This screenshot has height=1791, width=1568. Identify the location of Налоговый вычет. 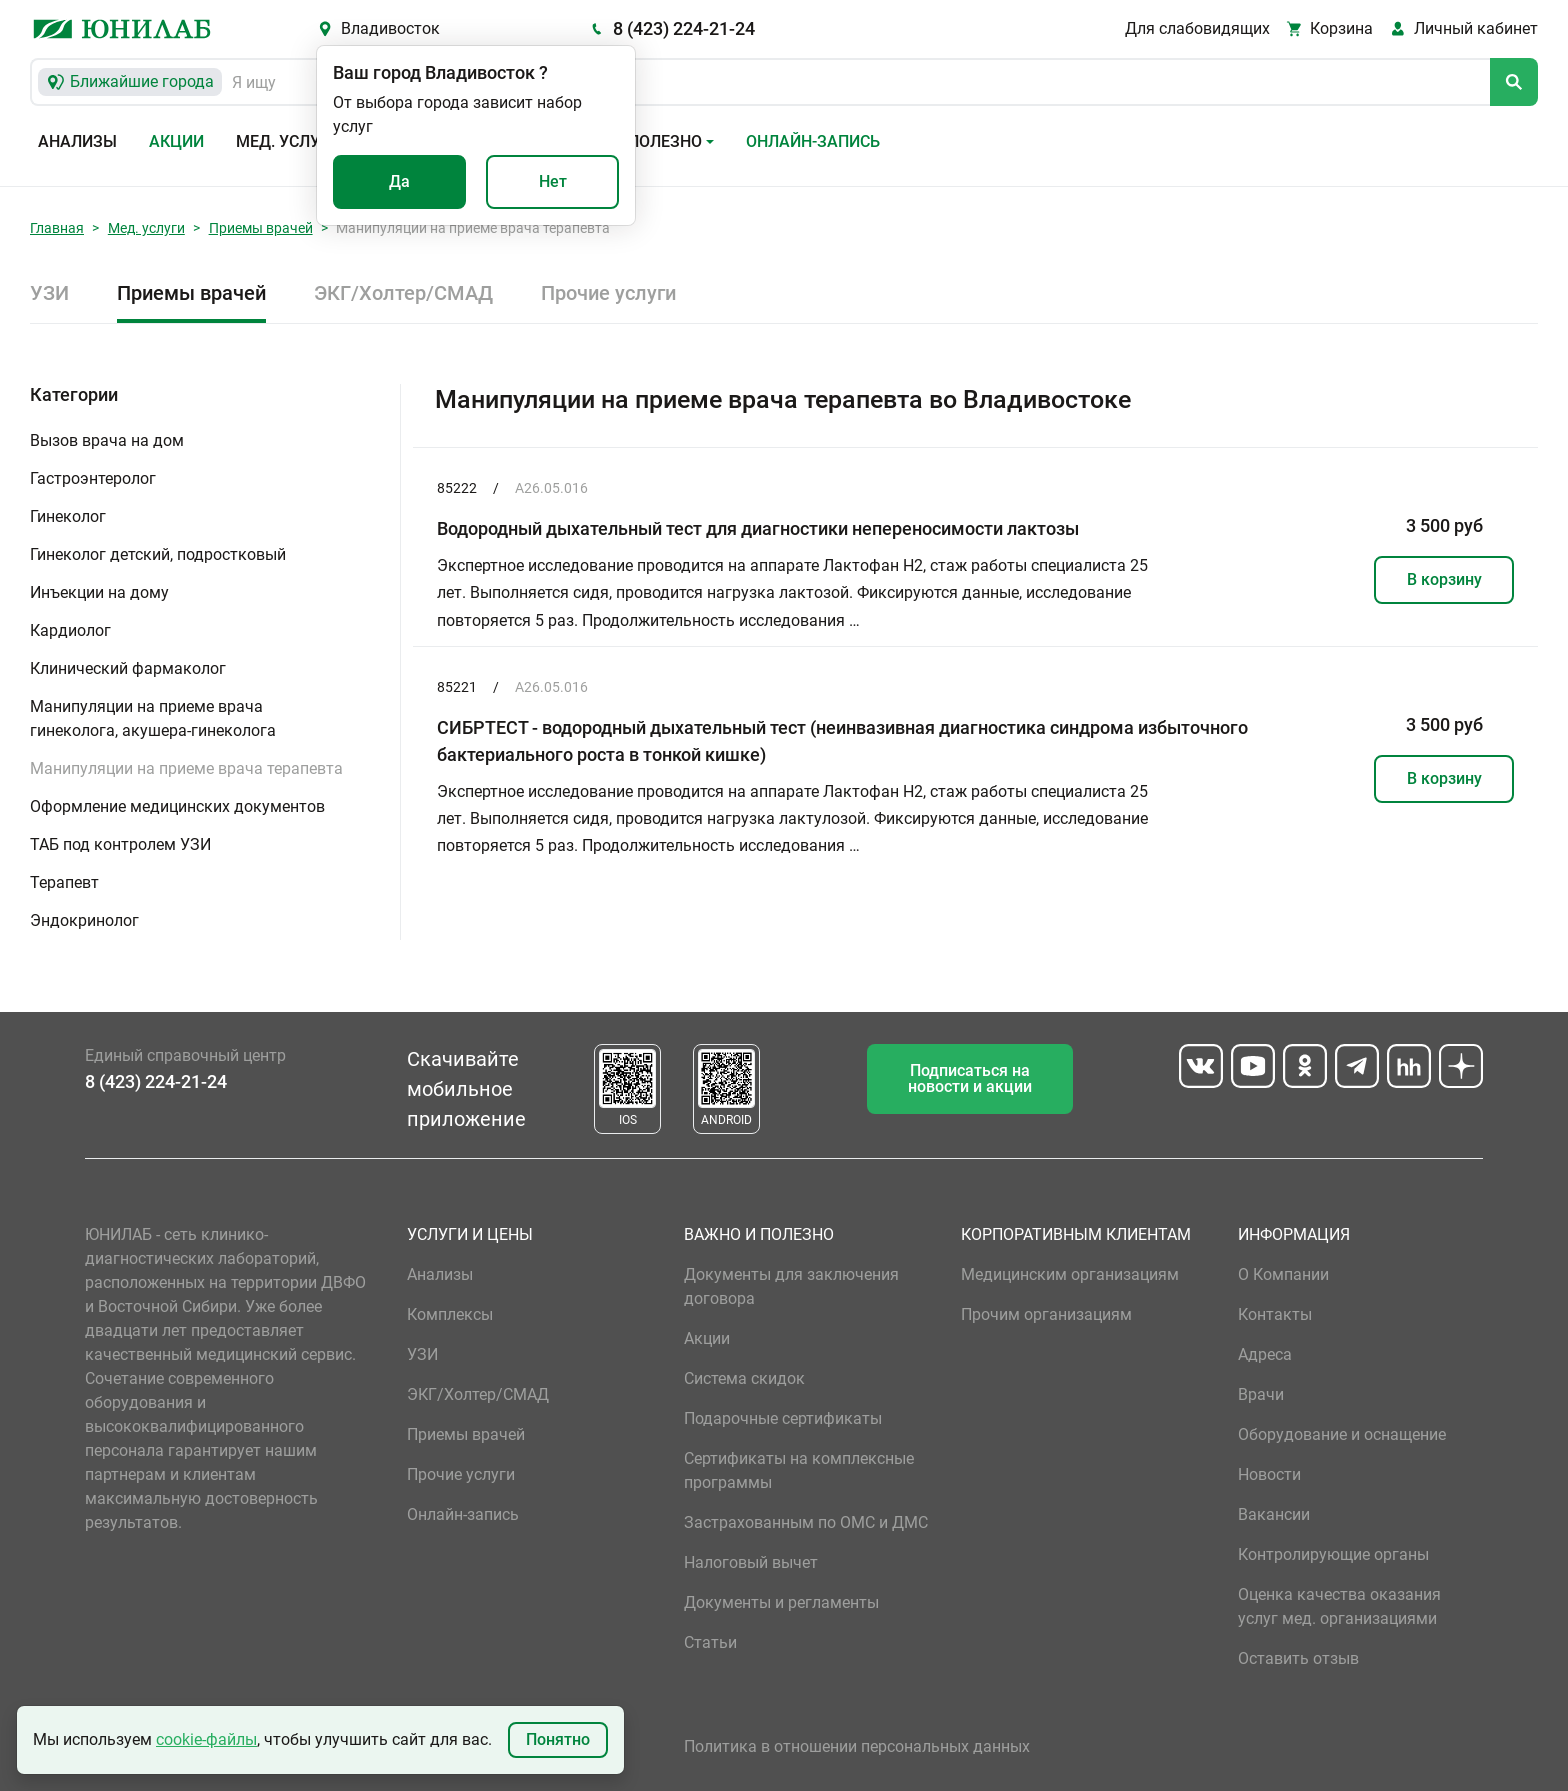
(751, 1562).